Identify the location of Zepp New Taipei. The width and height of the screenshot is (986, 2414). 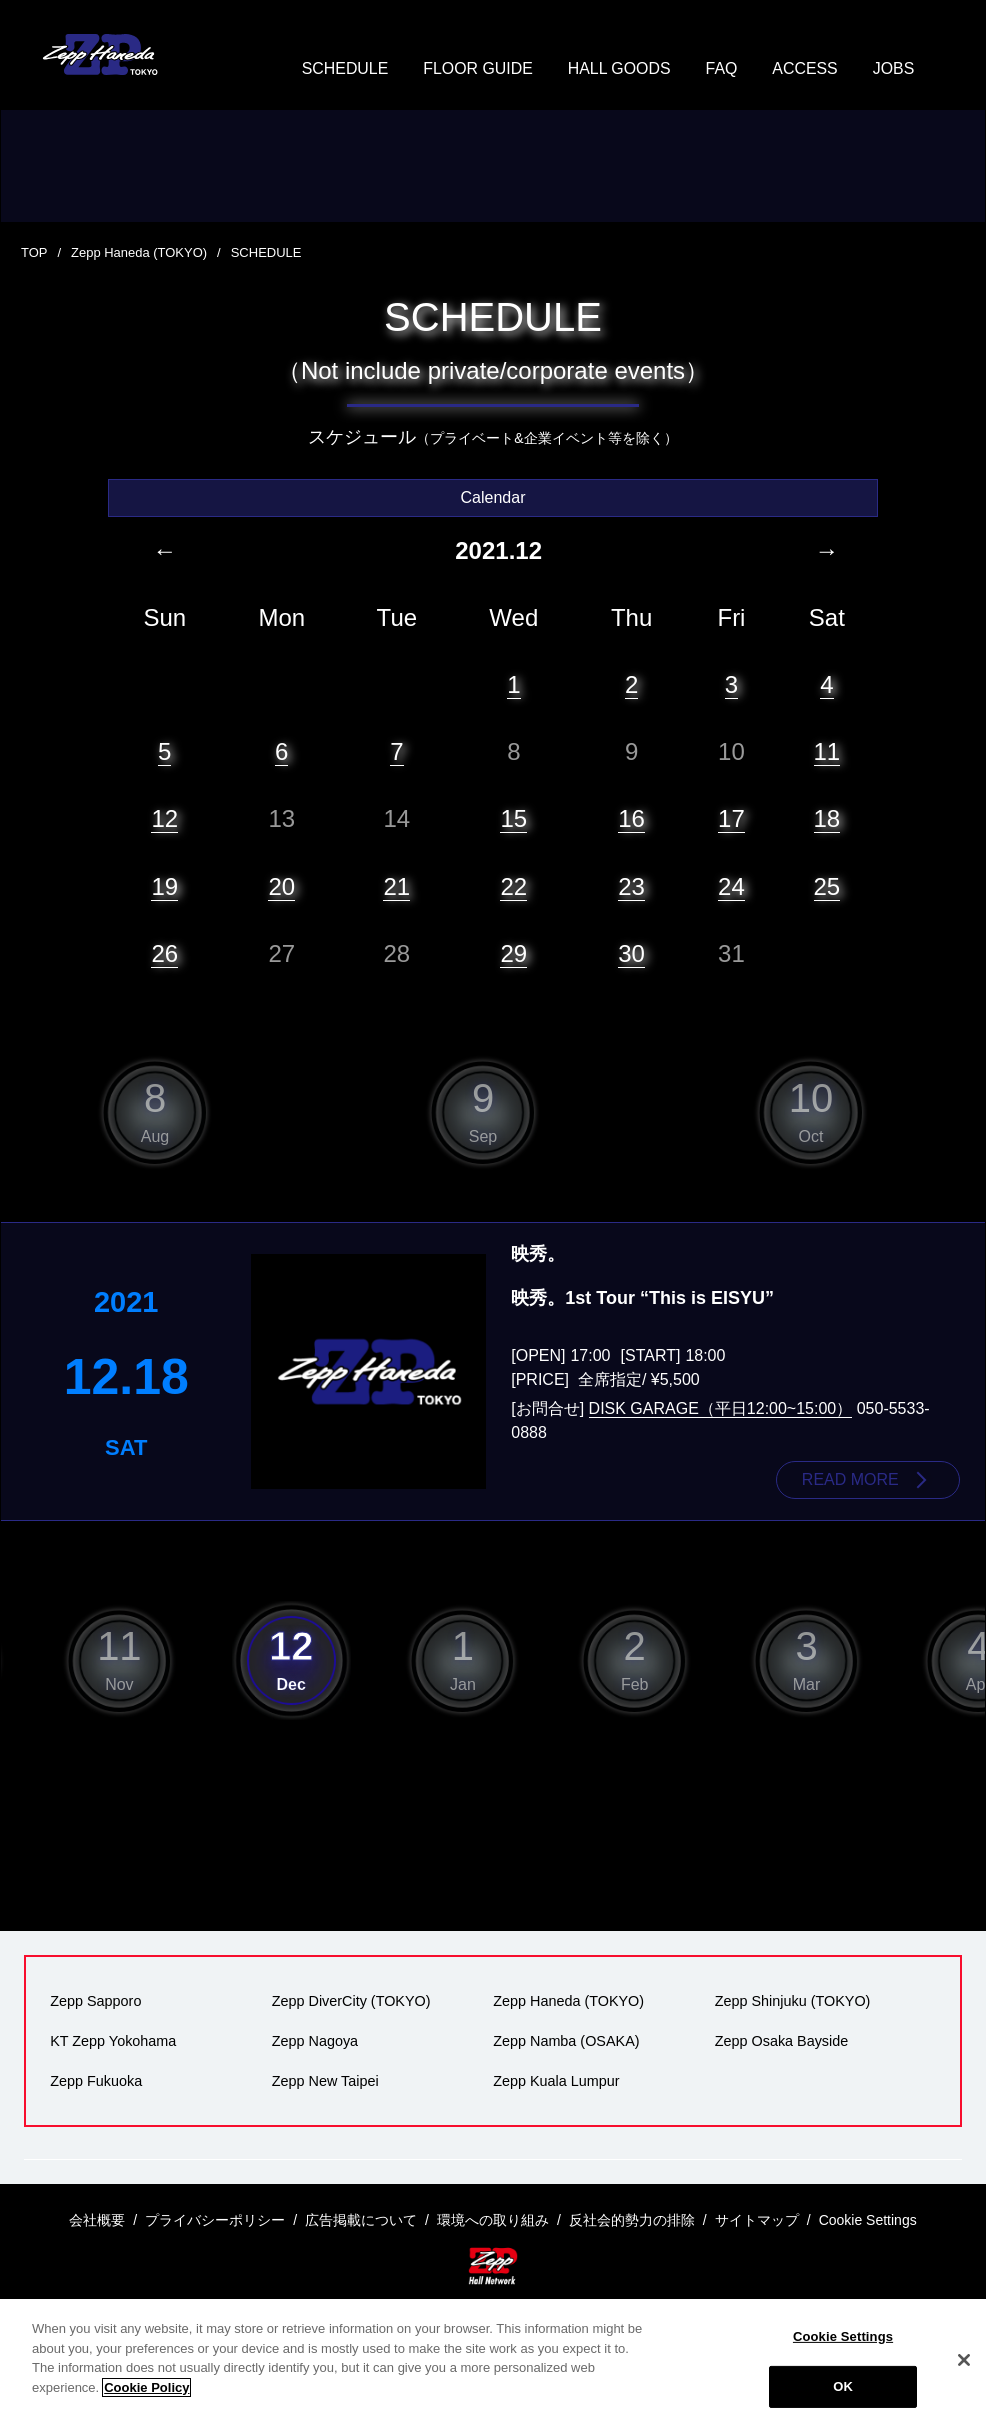
(325, 2081).